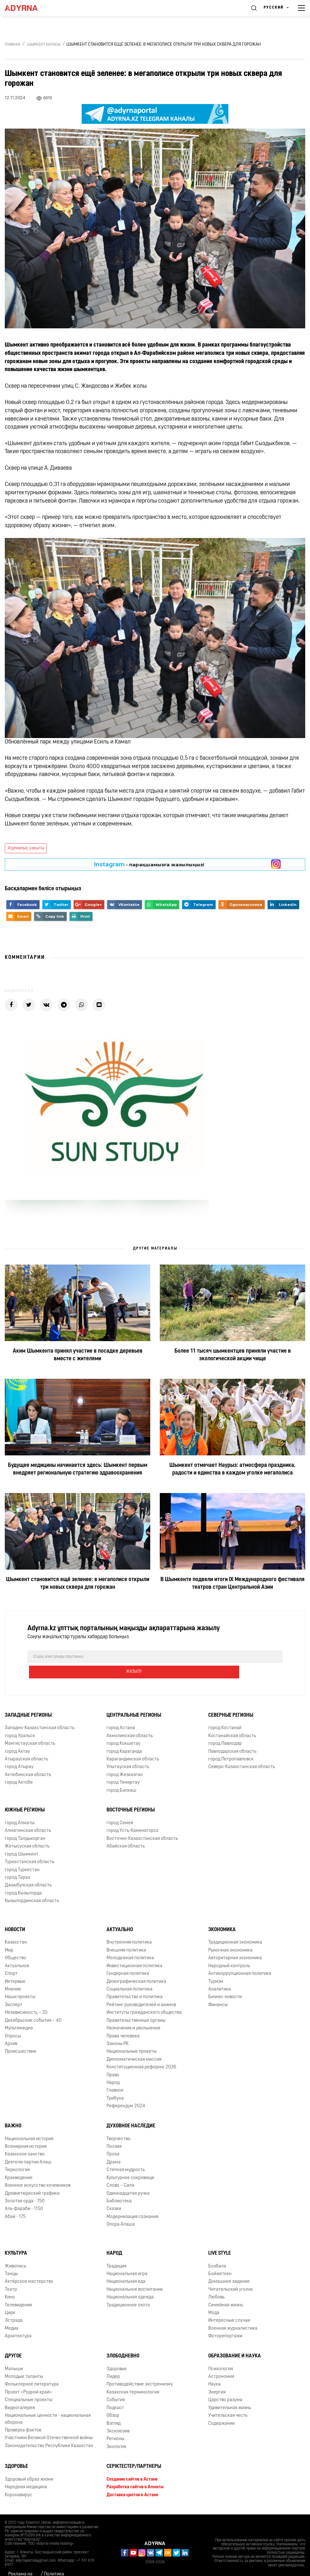 The height and width of the screenshot is (2576, 310). What do you see at coordinates (15, 2201) in the screenshot?
I see `Абай - 175` at bounding box center [15, 2201].